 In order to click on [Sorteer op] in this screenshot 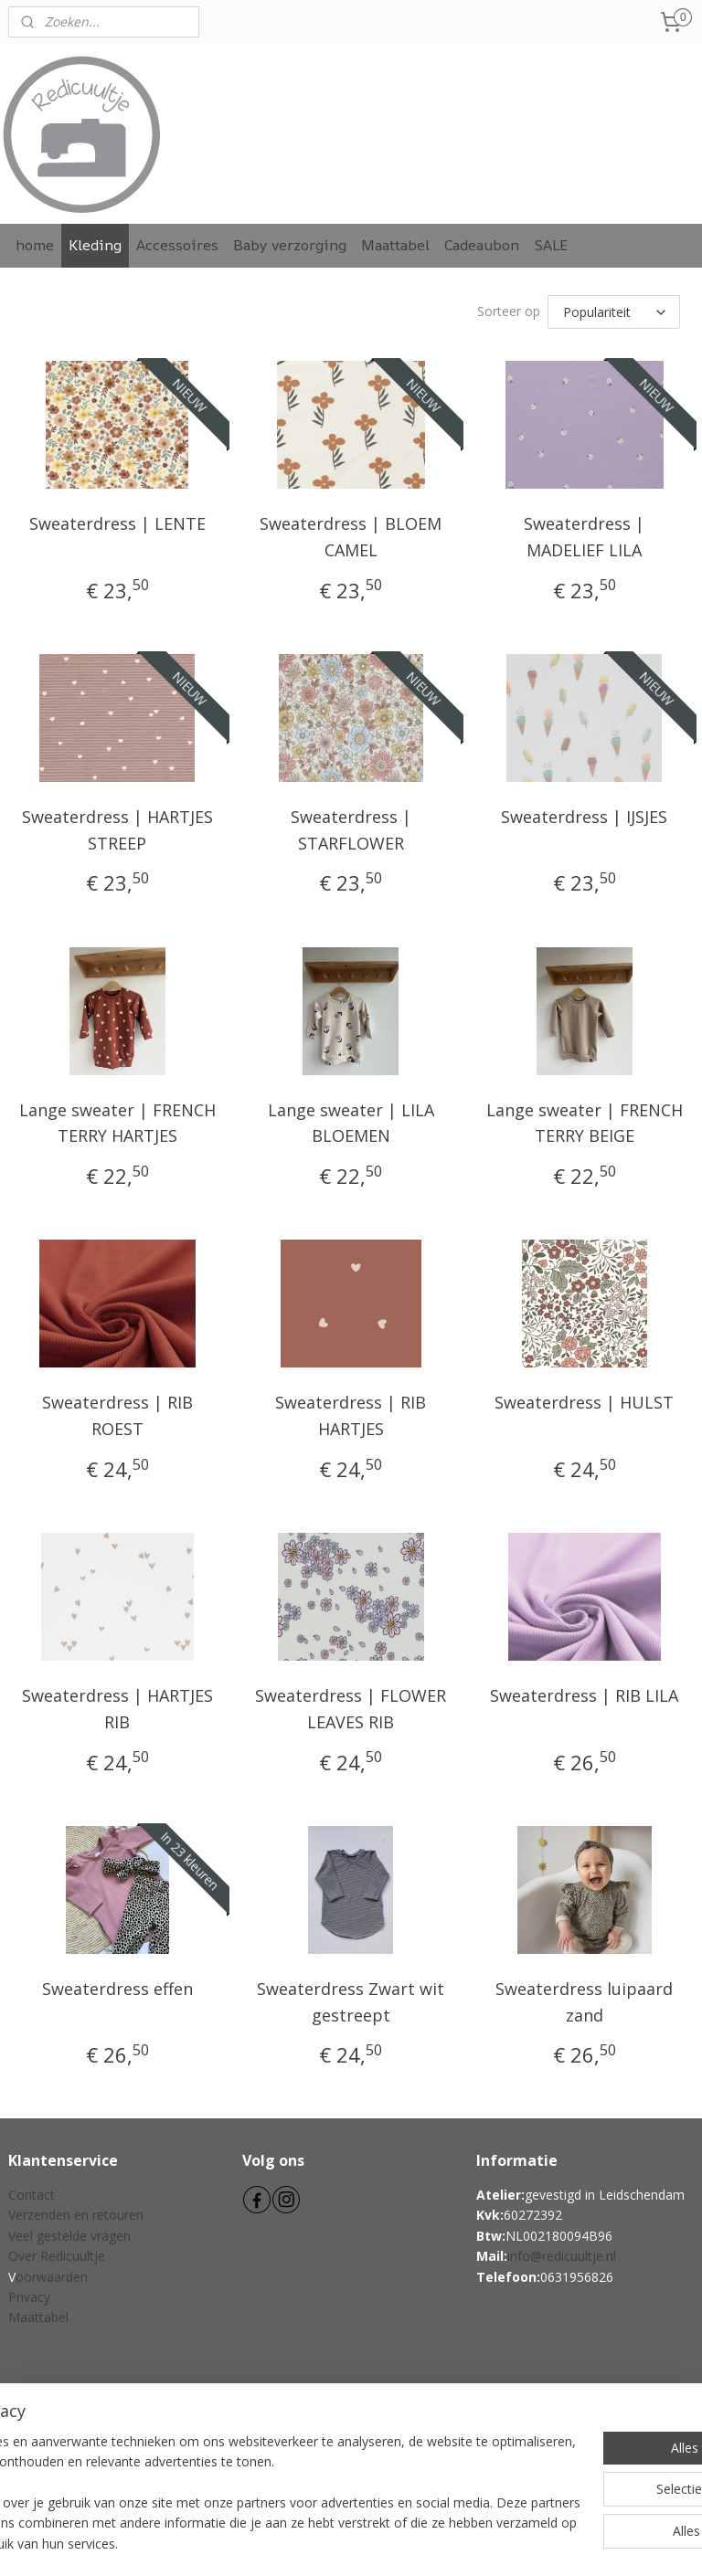, I will do `click(613, 310)`.